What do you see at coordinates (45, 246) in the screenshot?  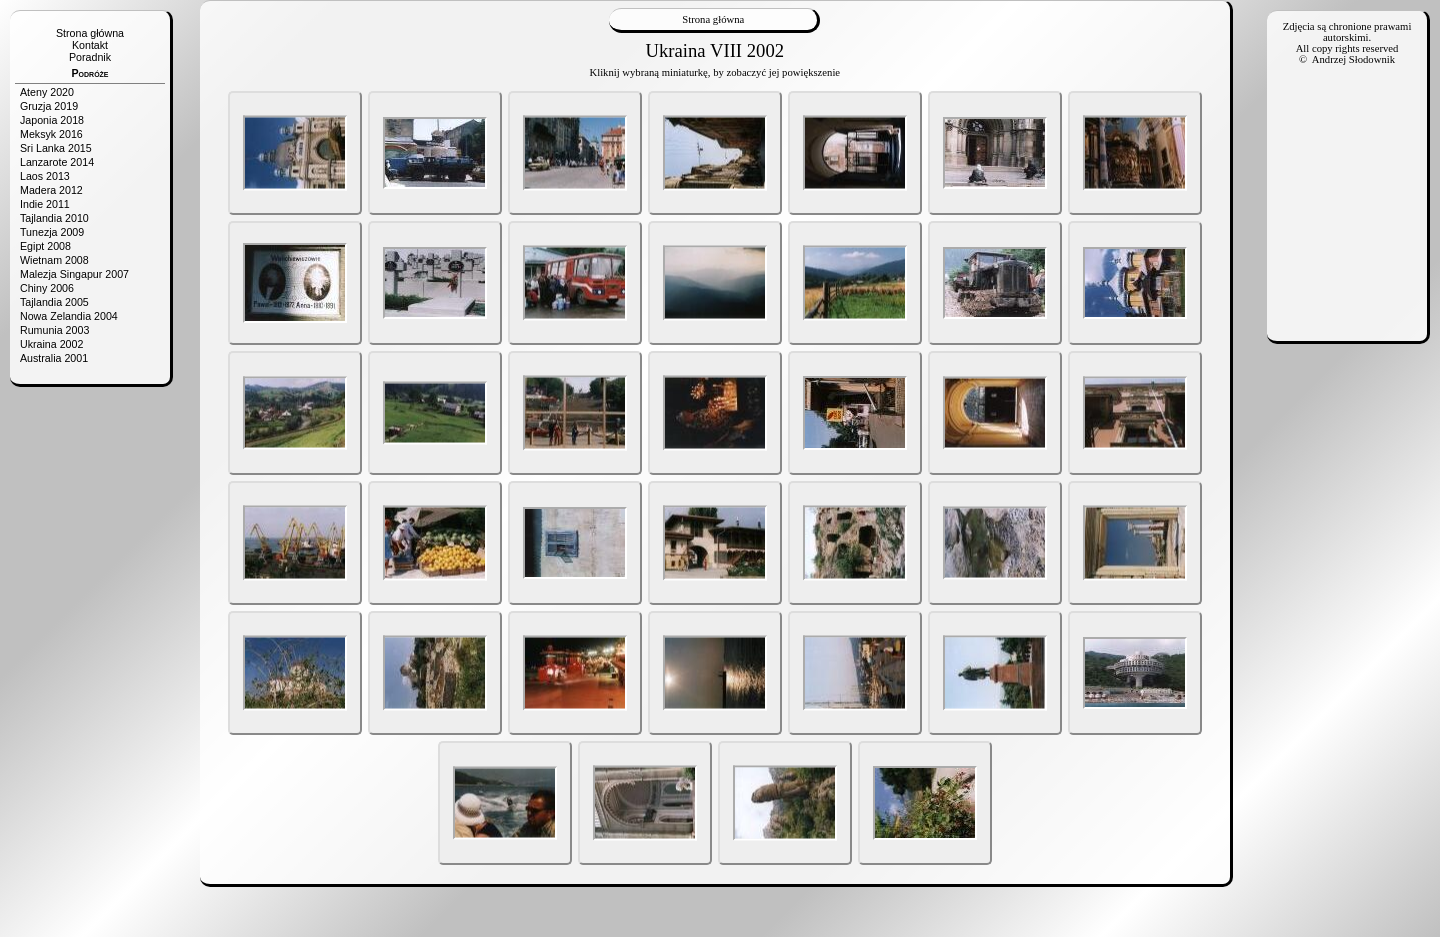 I see `Egipt 2008` at bounding box center [45, 246].